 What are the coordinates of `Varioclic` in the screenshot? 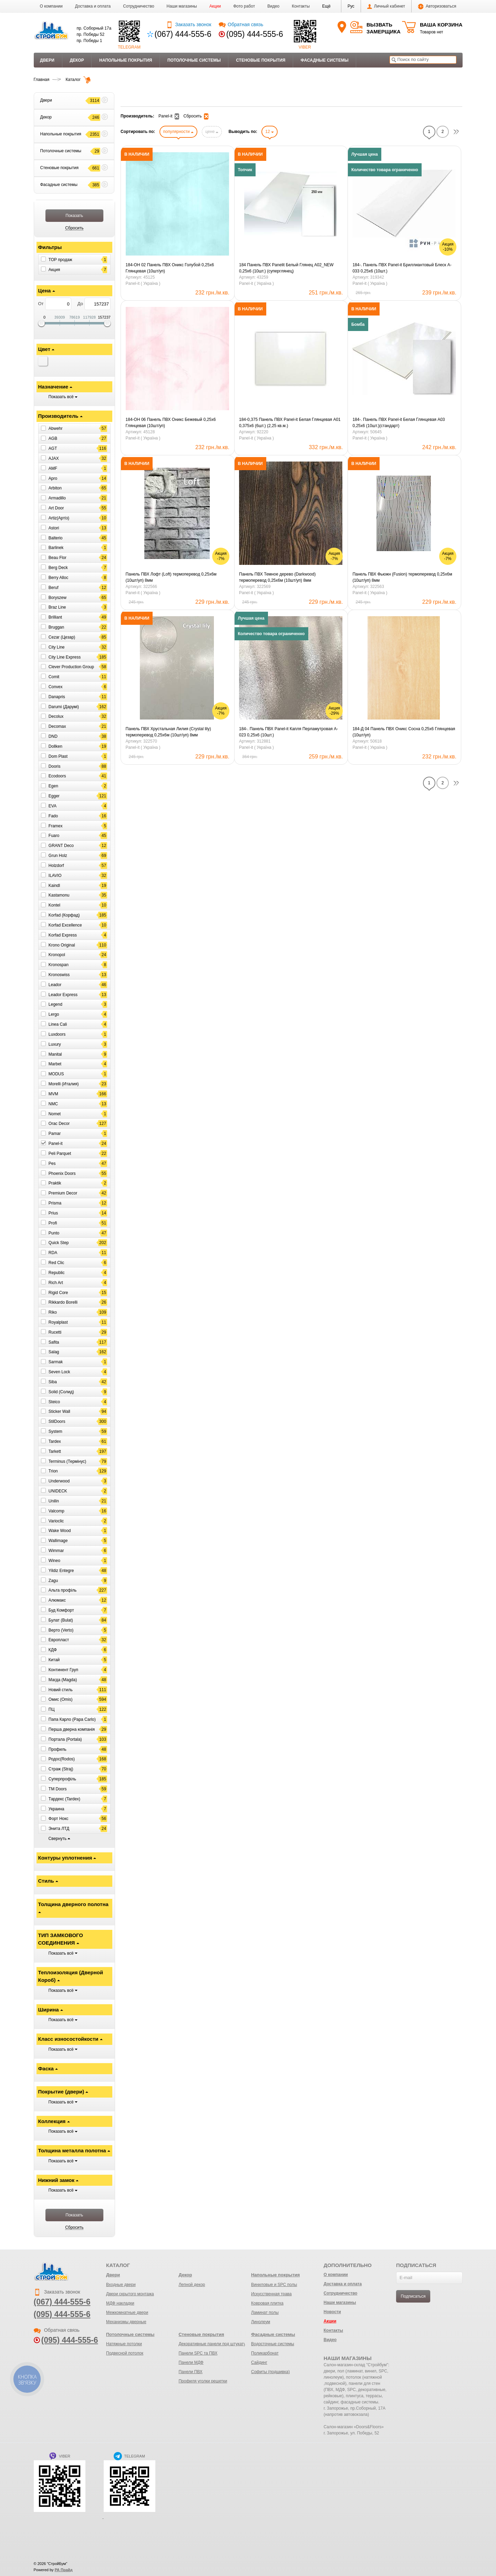 It's located at (56, 1520).